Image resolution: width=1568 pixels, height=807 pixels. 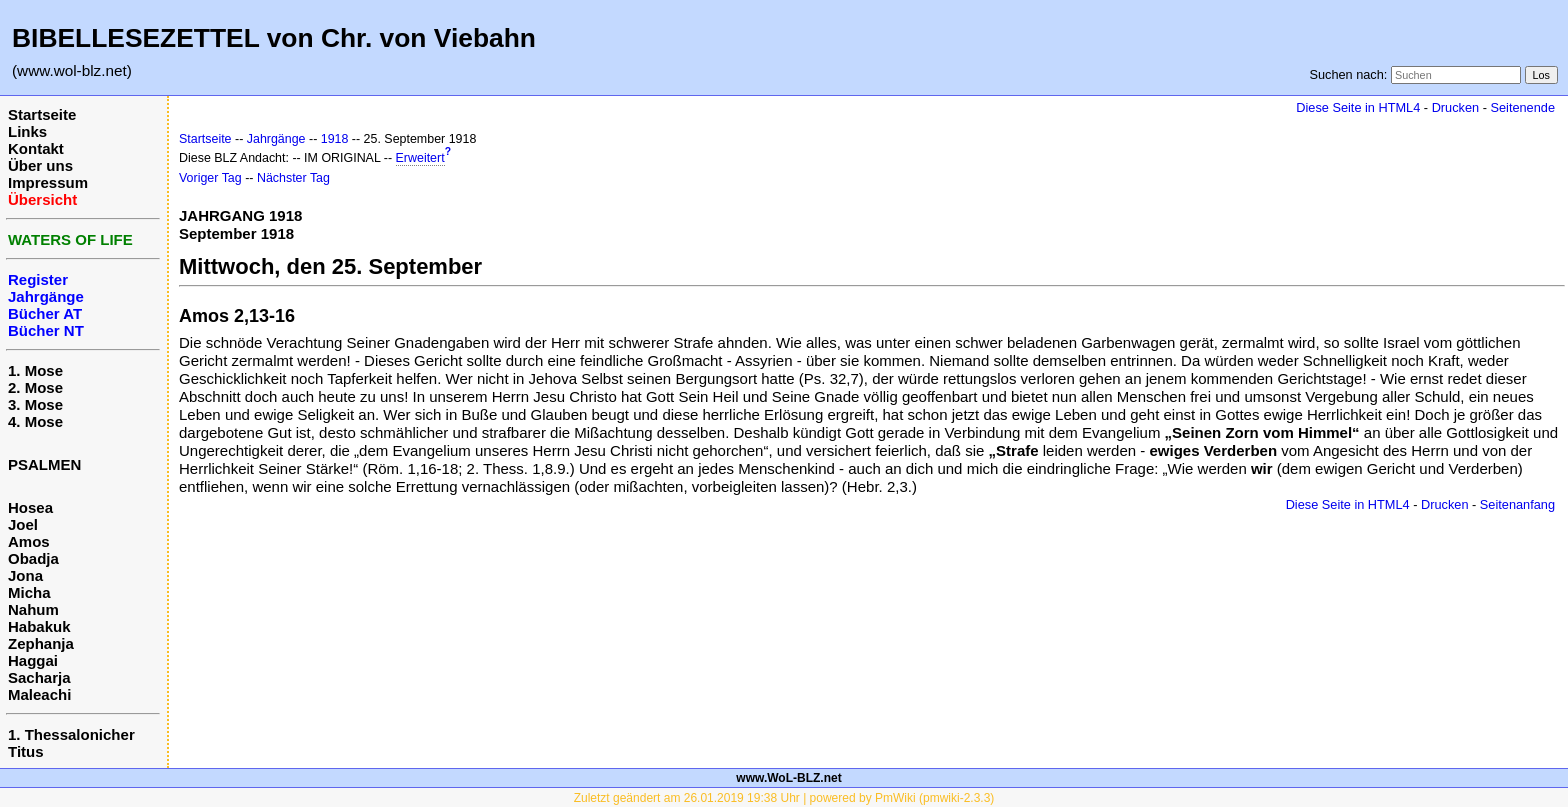 I want to click on 4. Mose, so click(x=35, y=421).